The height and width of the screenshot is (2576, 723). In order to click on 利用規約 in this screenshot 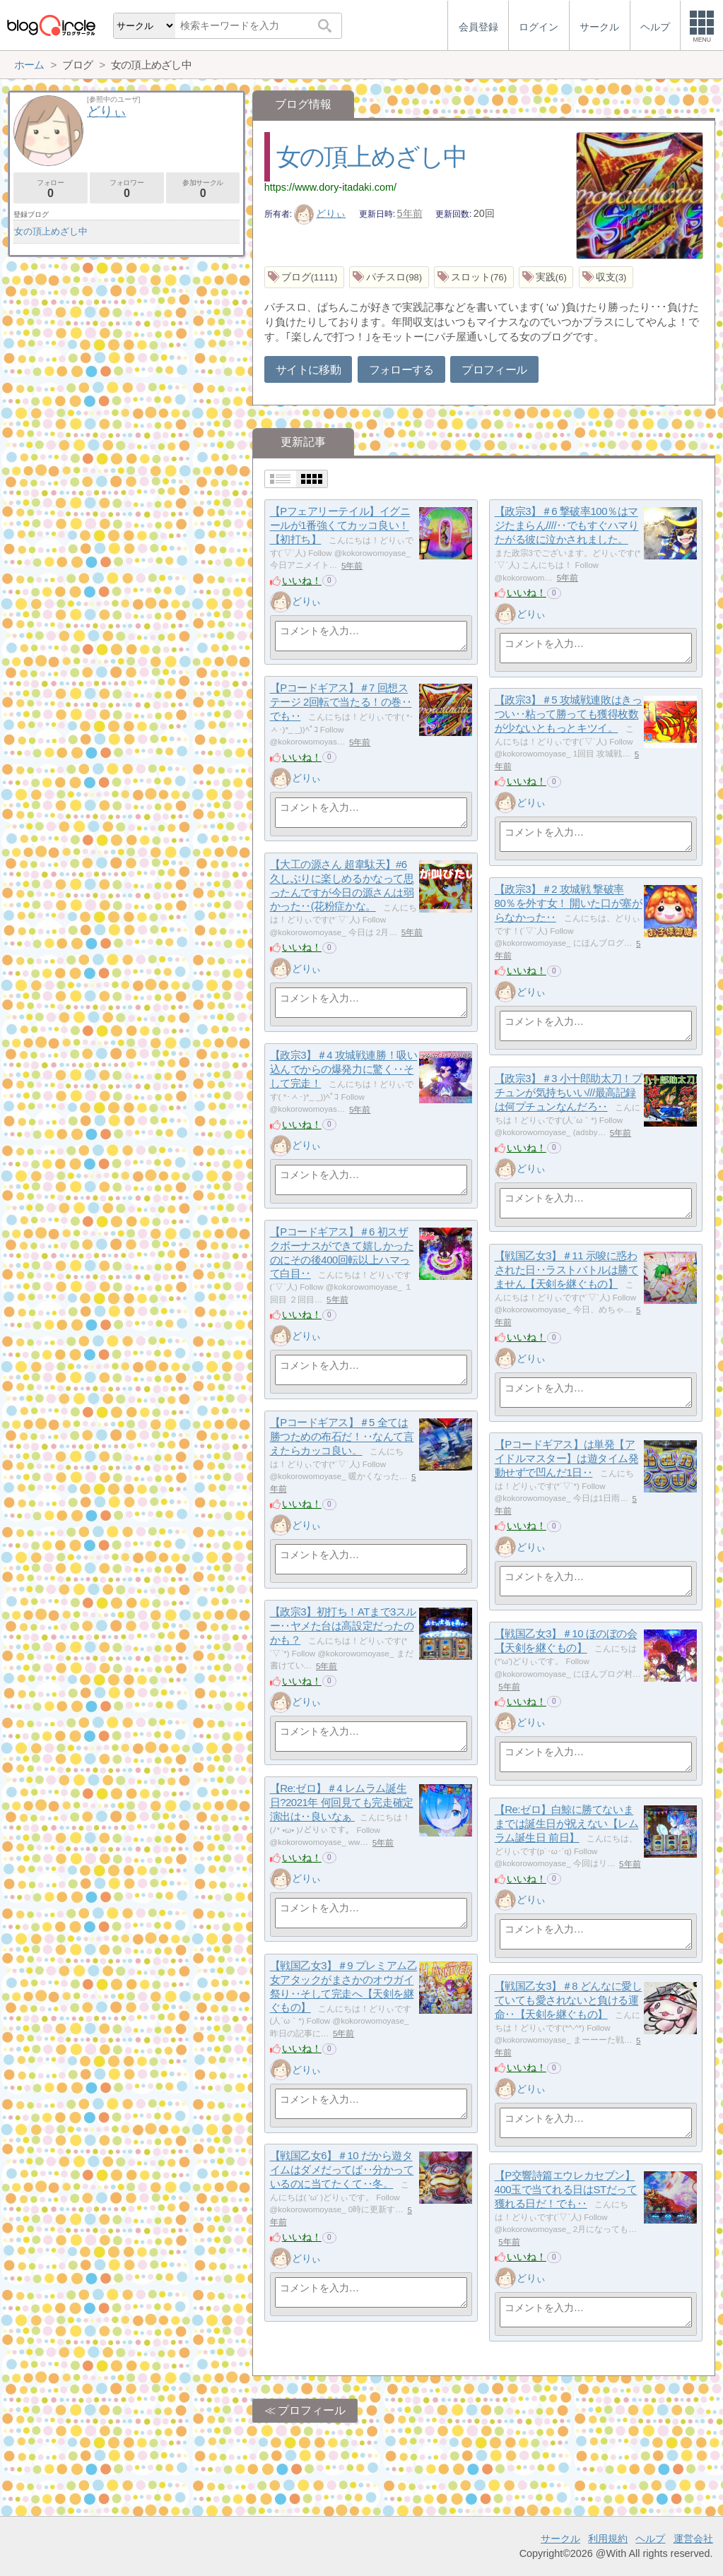, I will do `click(608, 2538)`.